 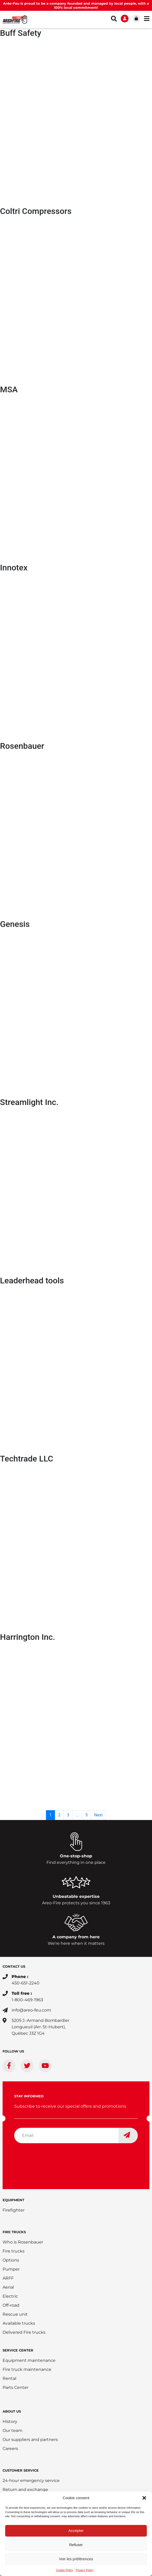 I want to click on Privacy Policy, so click(x=84, y=2570).